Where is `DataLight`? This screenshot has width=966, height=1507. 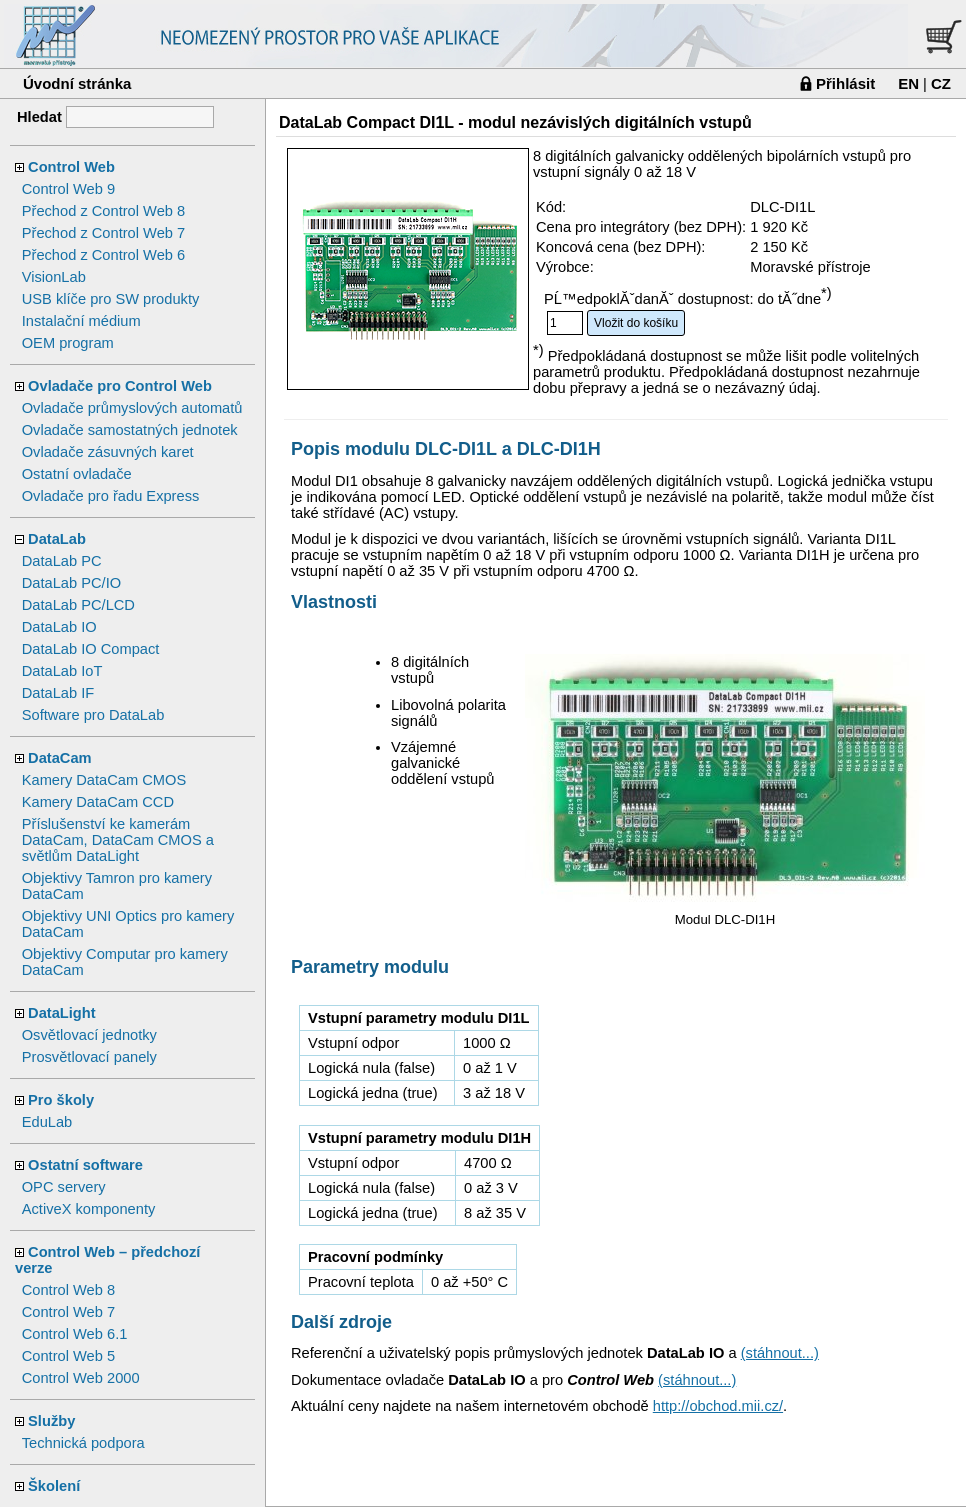 DataLight is located at coordinates (62, 1013).